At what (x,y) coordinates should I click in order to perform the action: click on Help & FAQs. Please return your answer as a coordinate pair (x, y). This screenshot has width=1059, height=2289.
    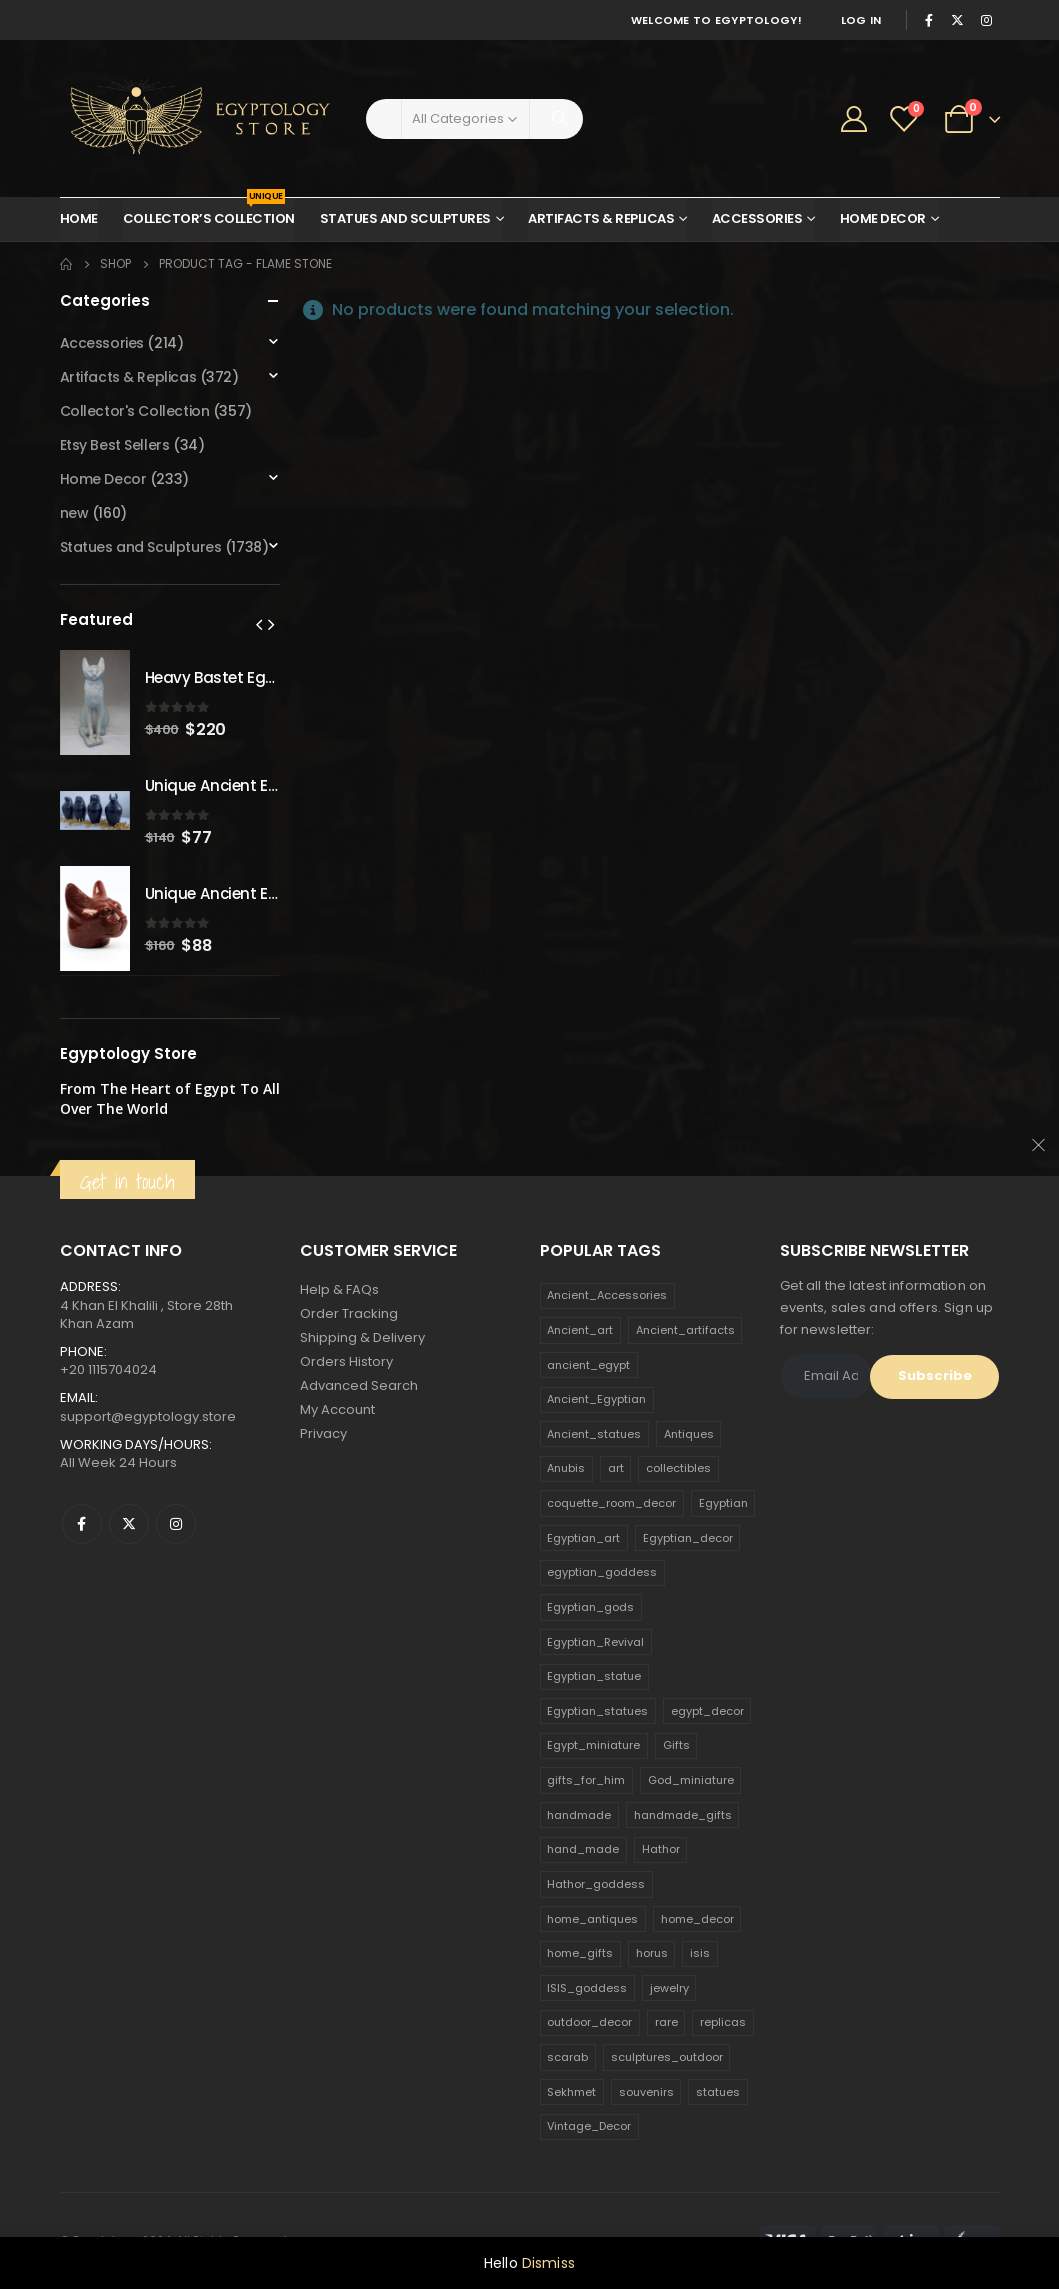
    Looking at the image, I should click on (339, 1289).